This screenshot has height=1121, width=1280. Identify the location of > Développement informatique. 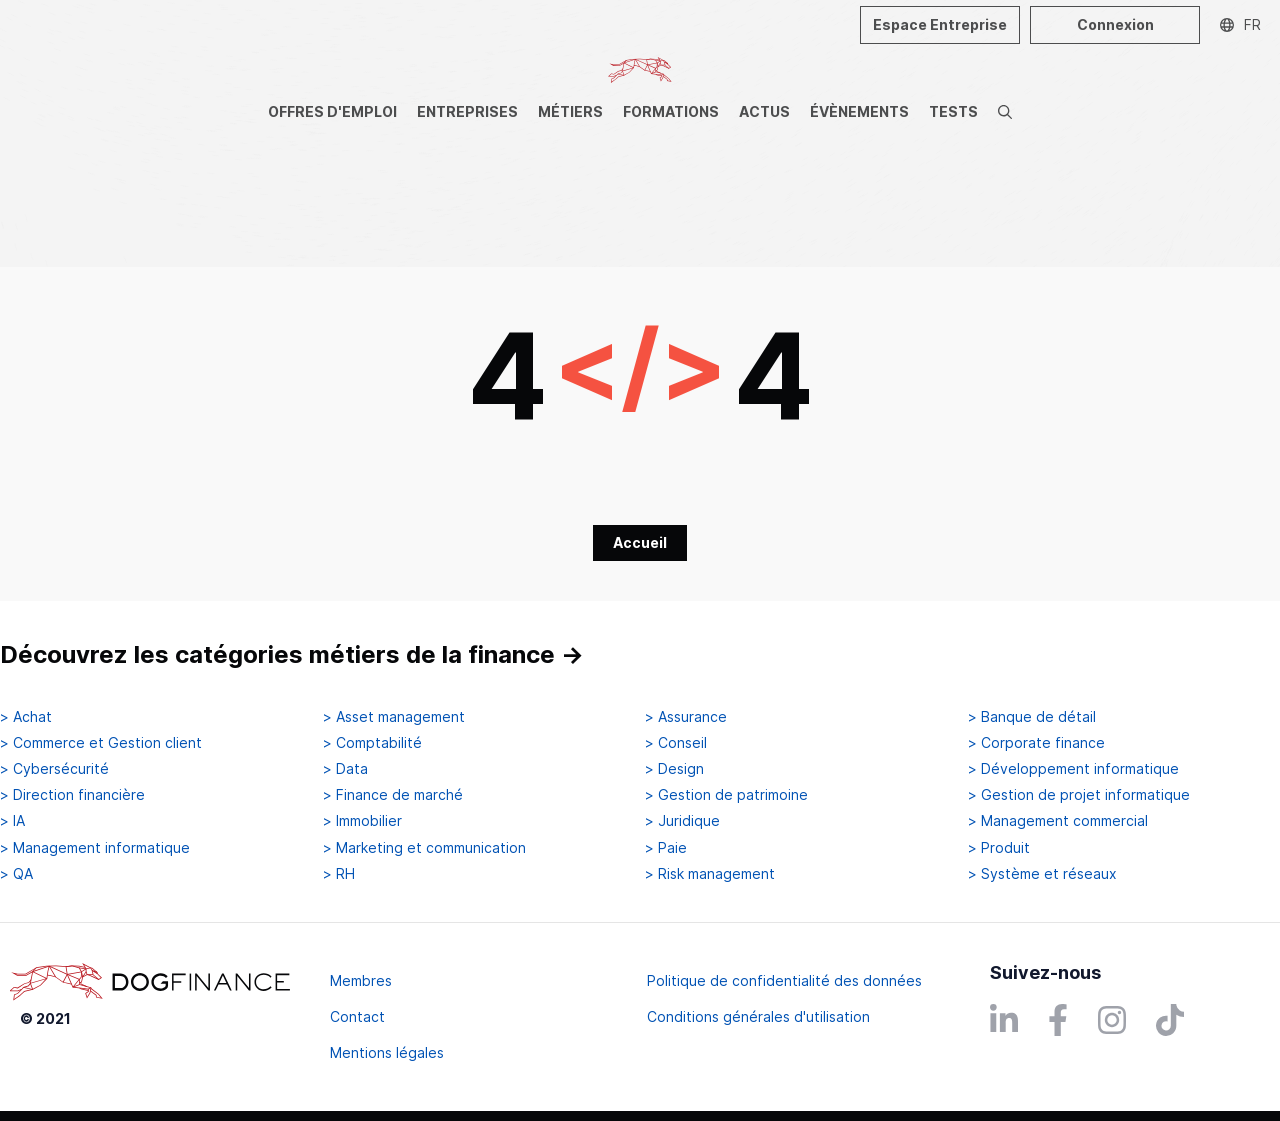
(1073, 769).